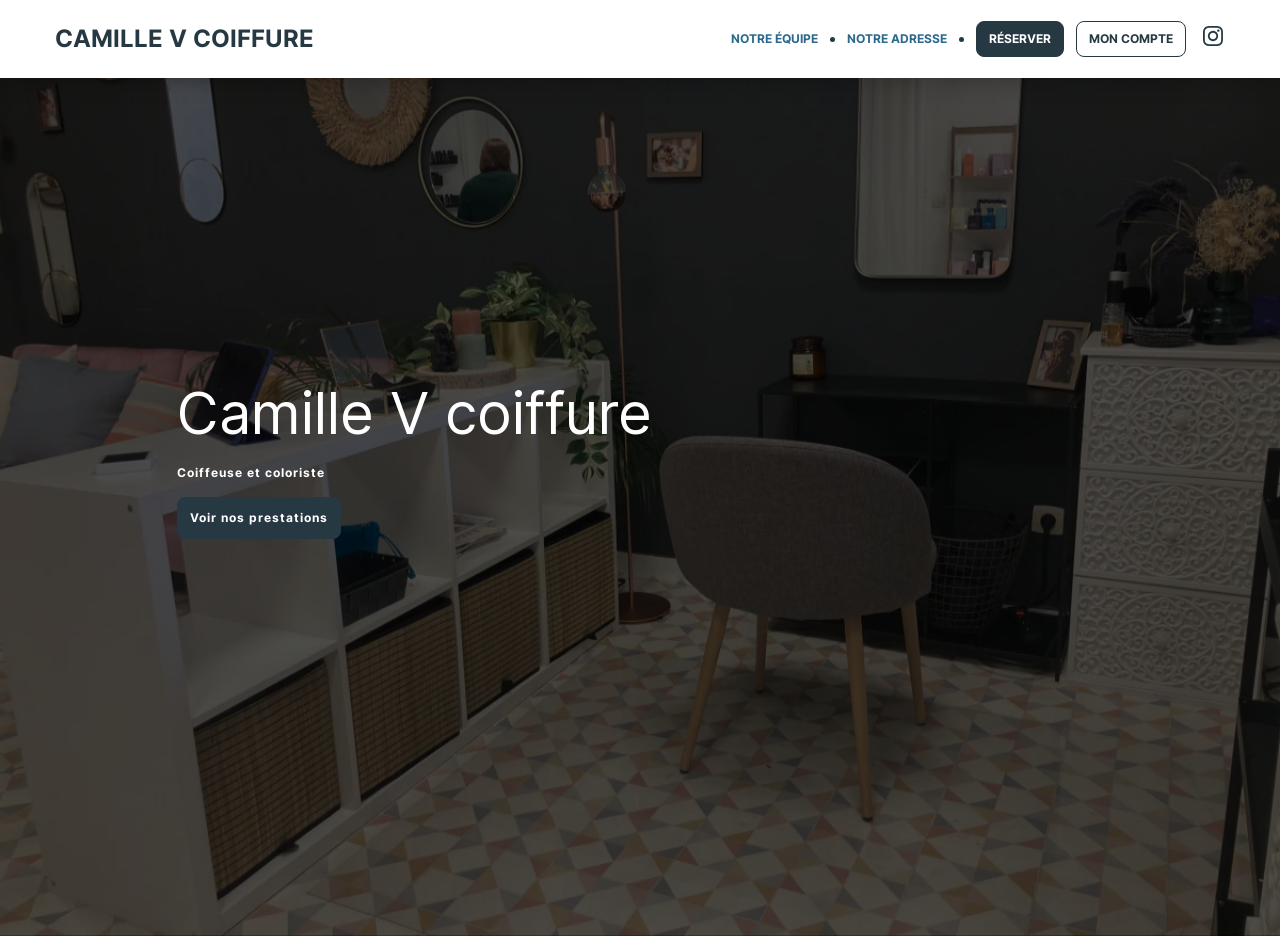 This screenshot has height=936, width=1280. What do you see at coordinates (897, 38) in the screenshot?
I see `NOTRE ADRESSE` at bounding box center [897, 38].